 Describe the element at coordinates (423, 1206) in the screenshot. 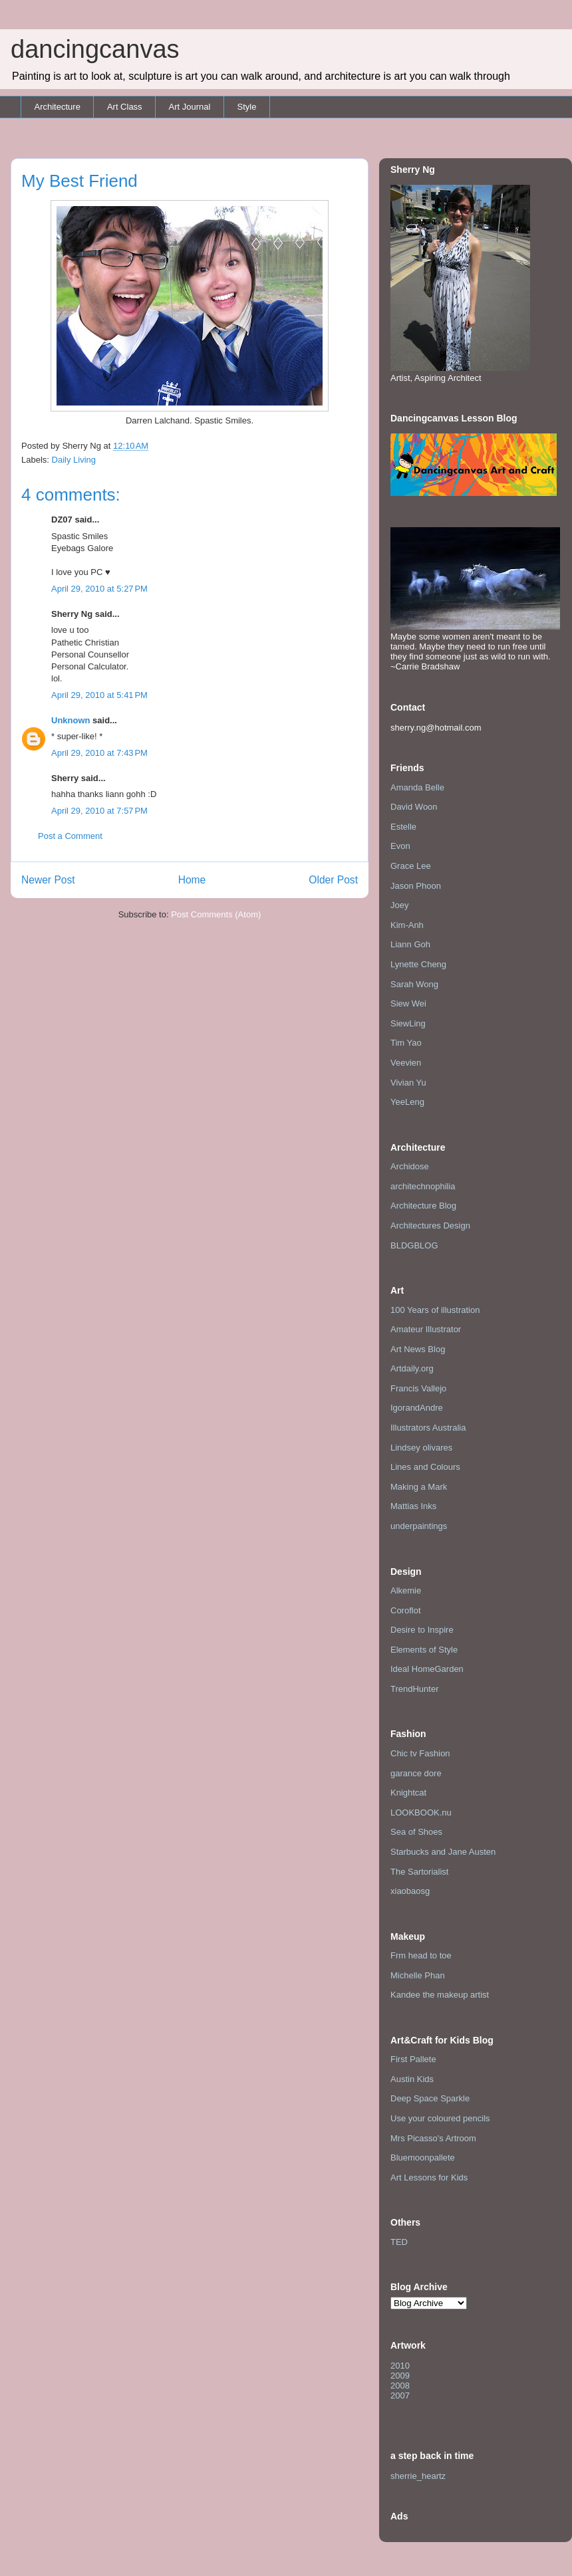

I see `Architecture Blog` at that location.